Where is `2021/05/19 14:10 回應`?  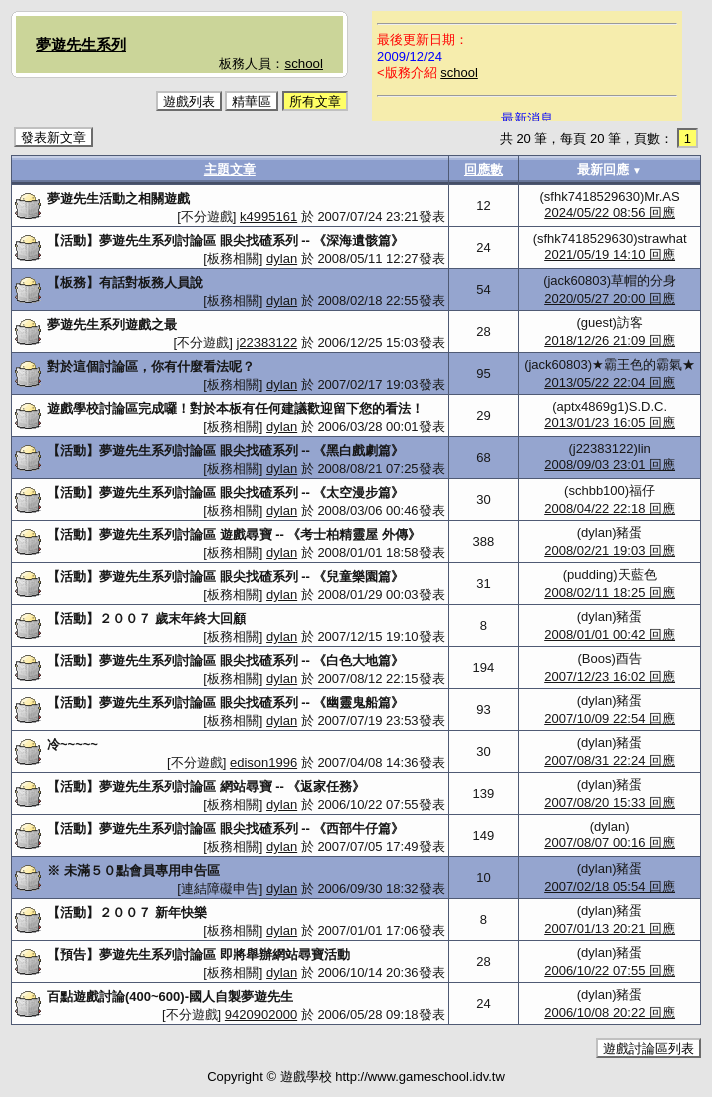 2021/05/19 14:10 回應 is located at coordinates (609, 254).